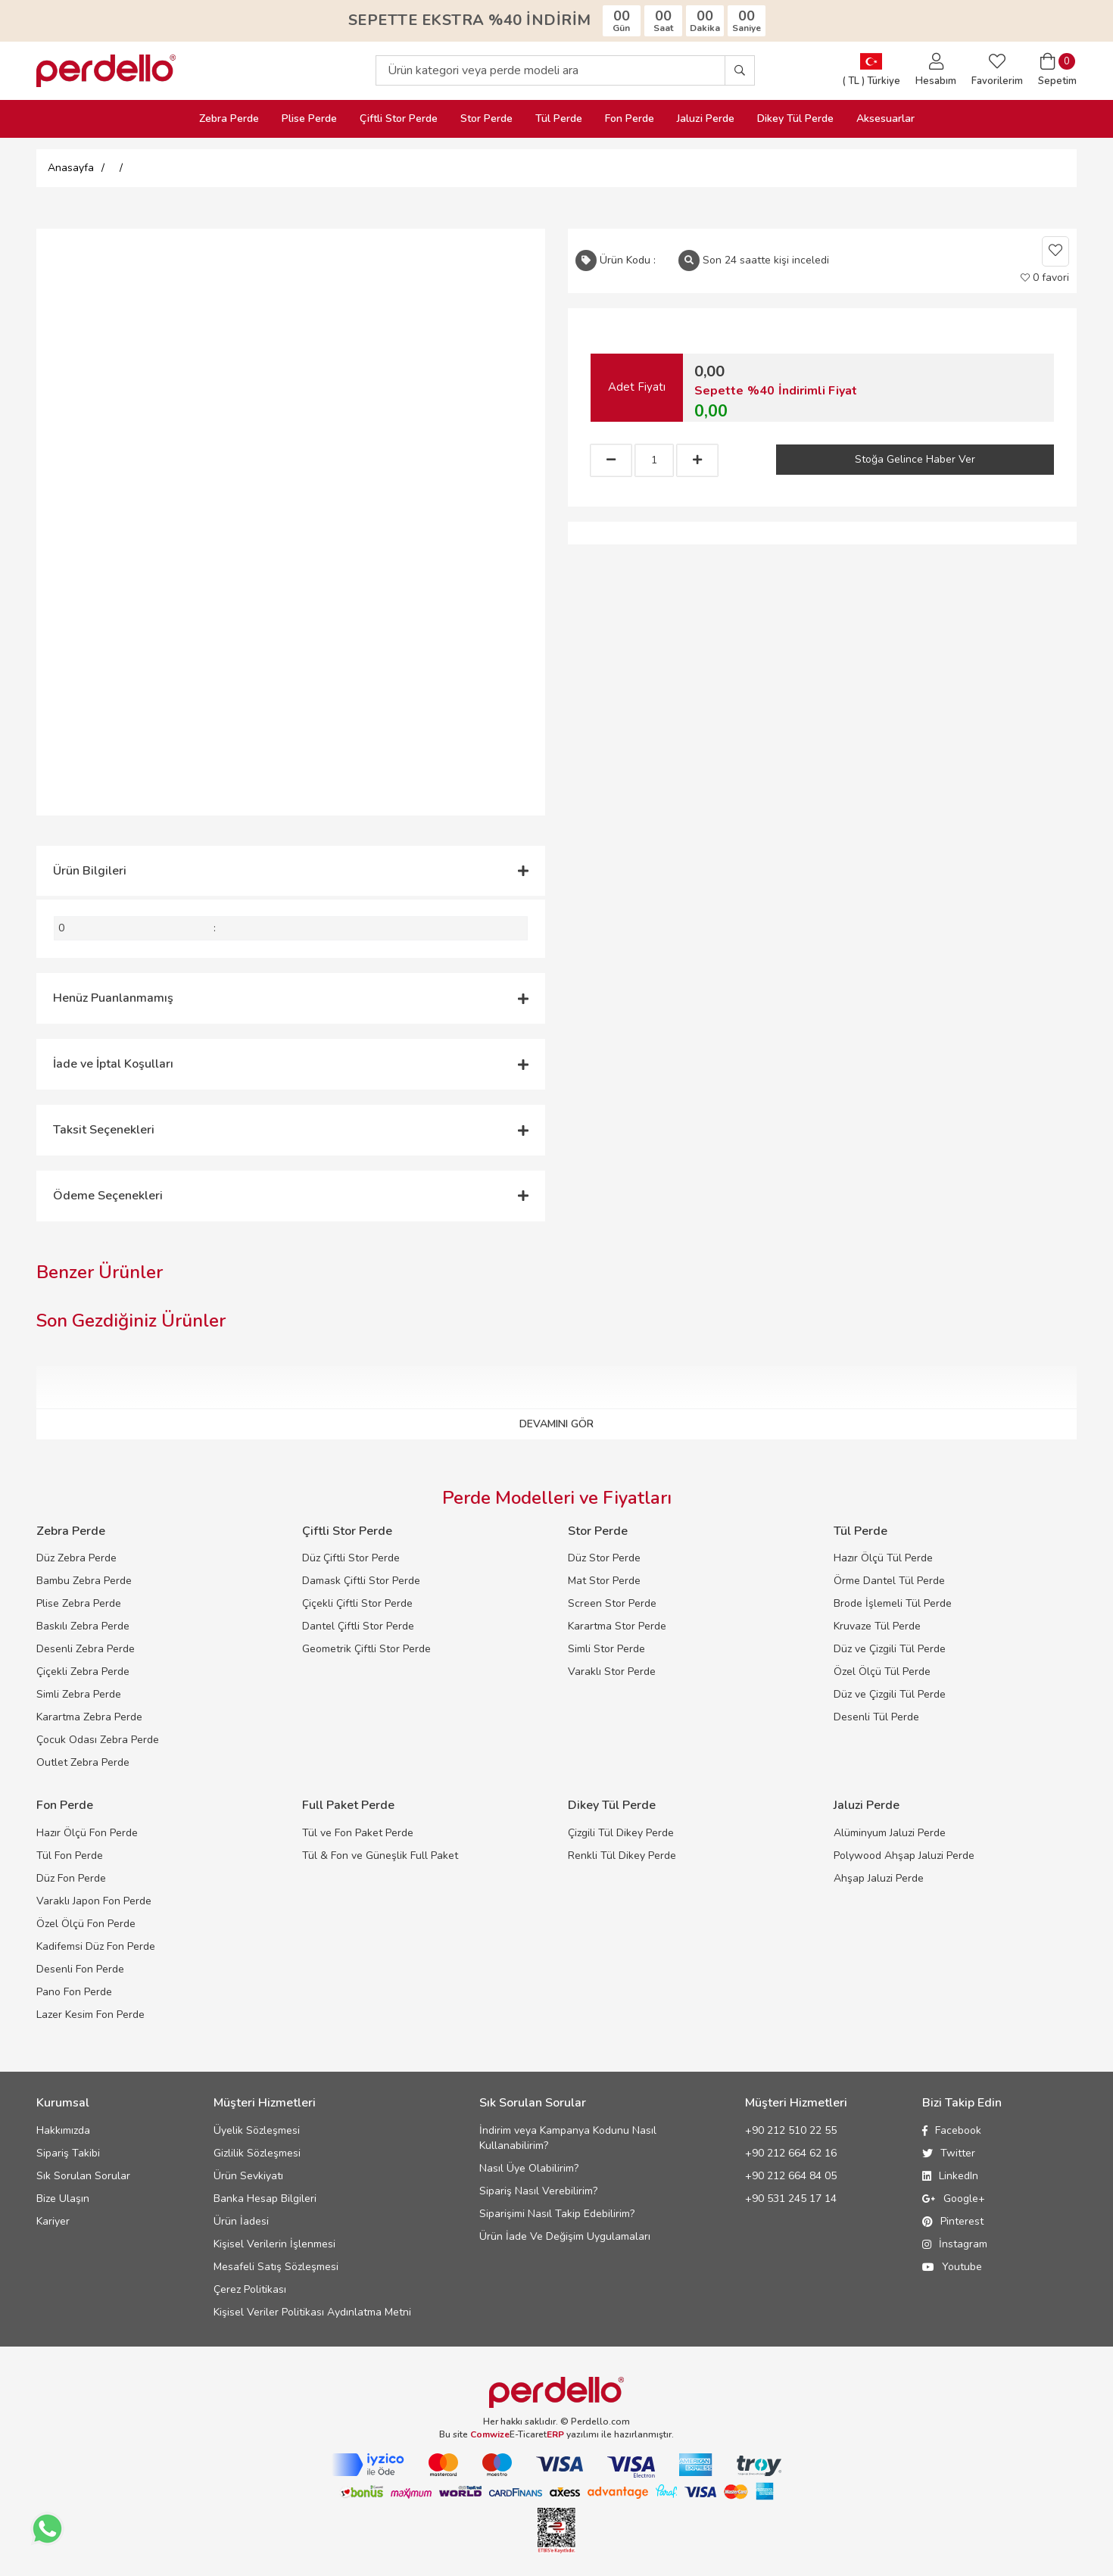 Image resolution: width=1113 pixels, height=2576 pixels. I want to click on Tül ve Fon Paket Perde, so click(357, 1833).